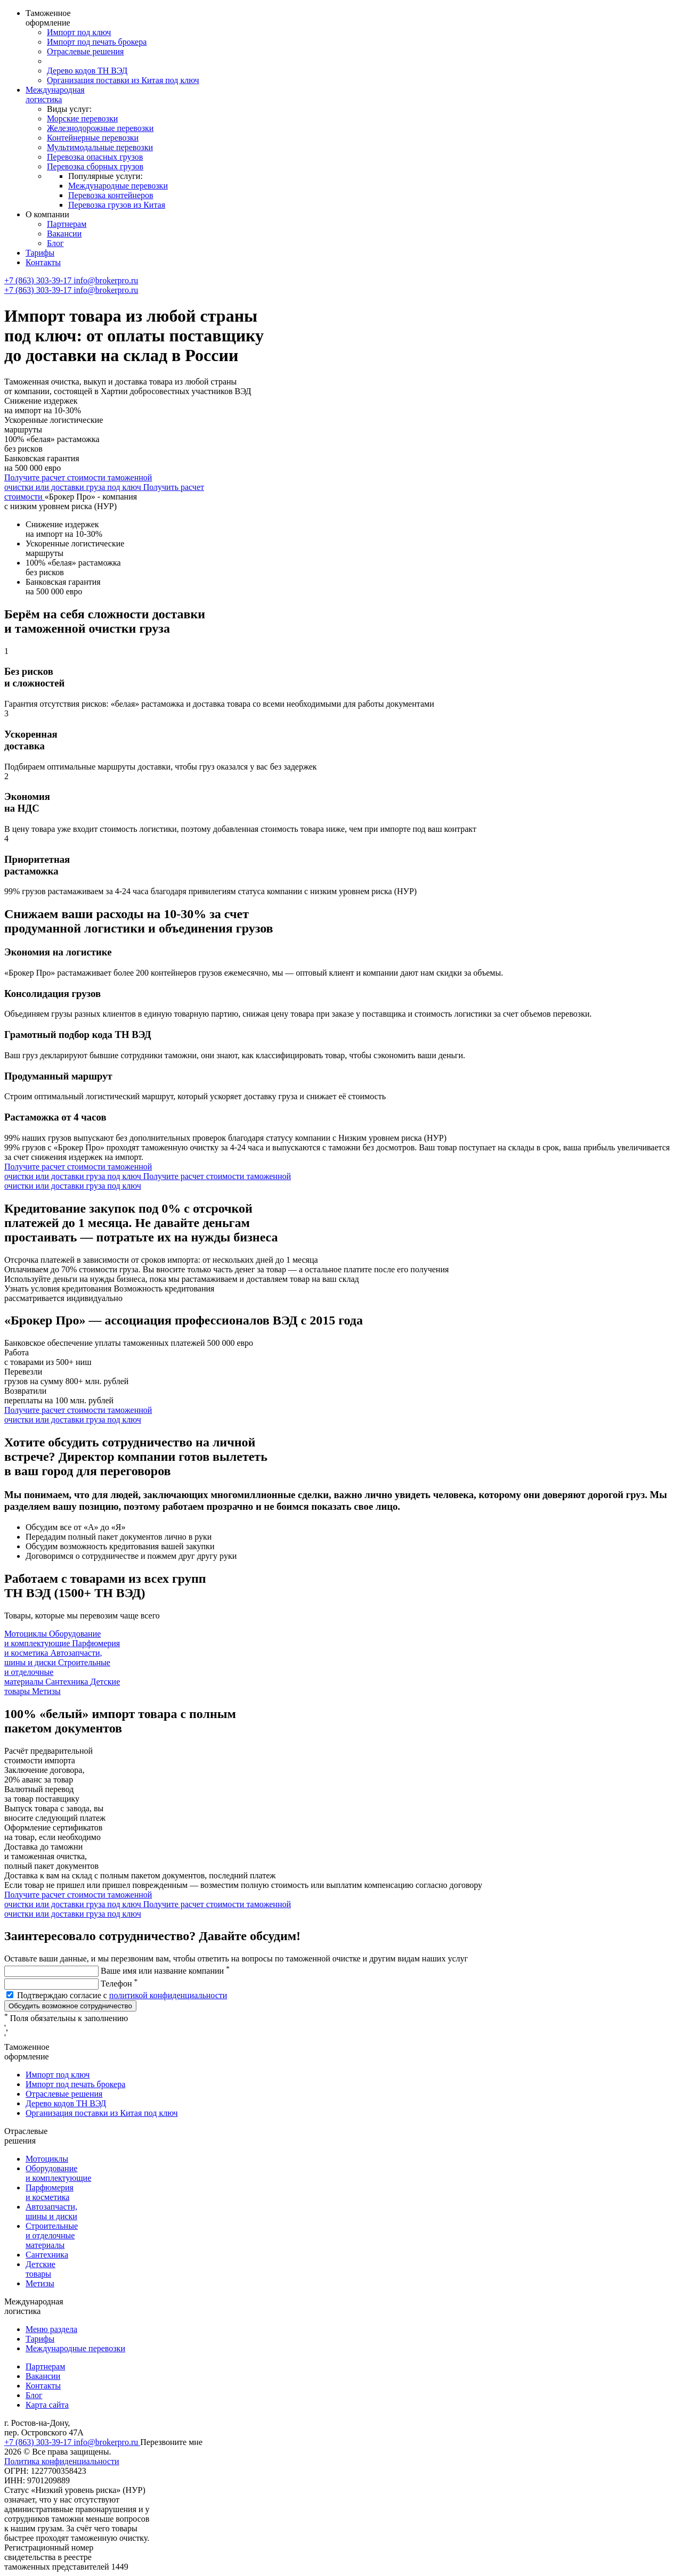 Image resolution: width=682 pixels, height=2576 pixels. Describe the element at coordinates (165, 1970) in the screenshot. I see `Ваше имя или название компании` at that location.